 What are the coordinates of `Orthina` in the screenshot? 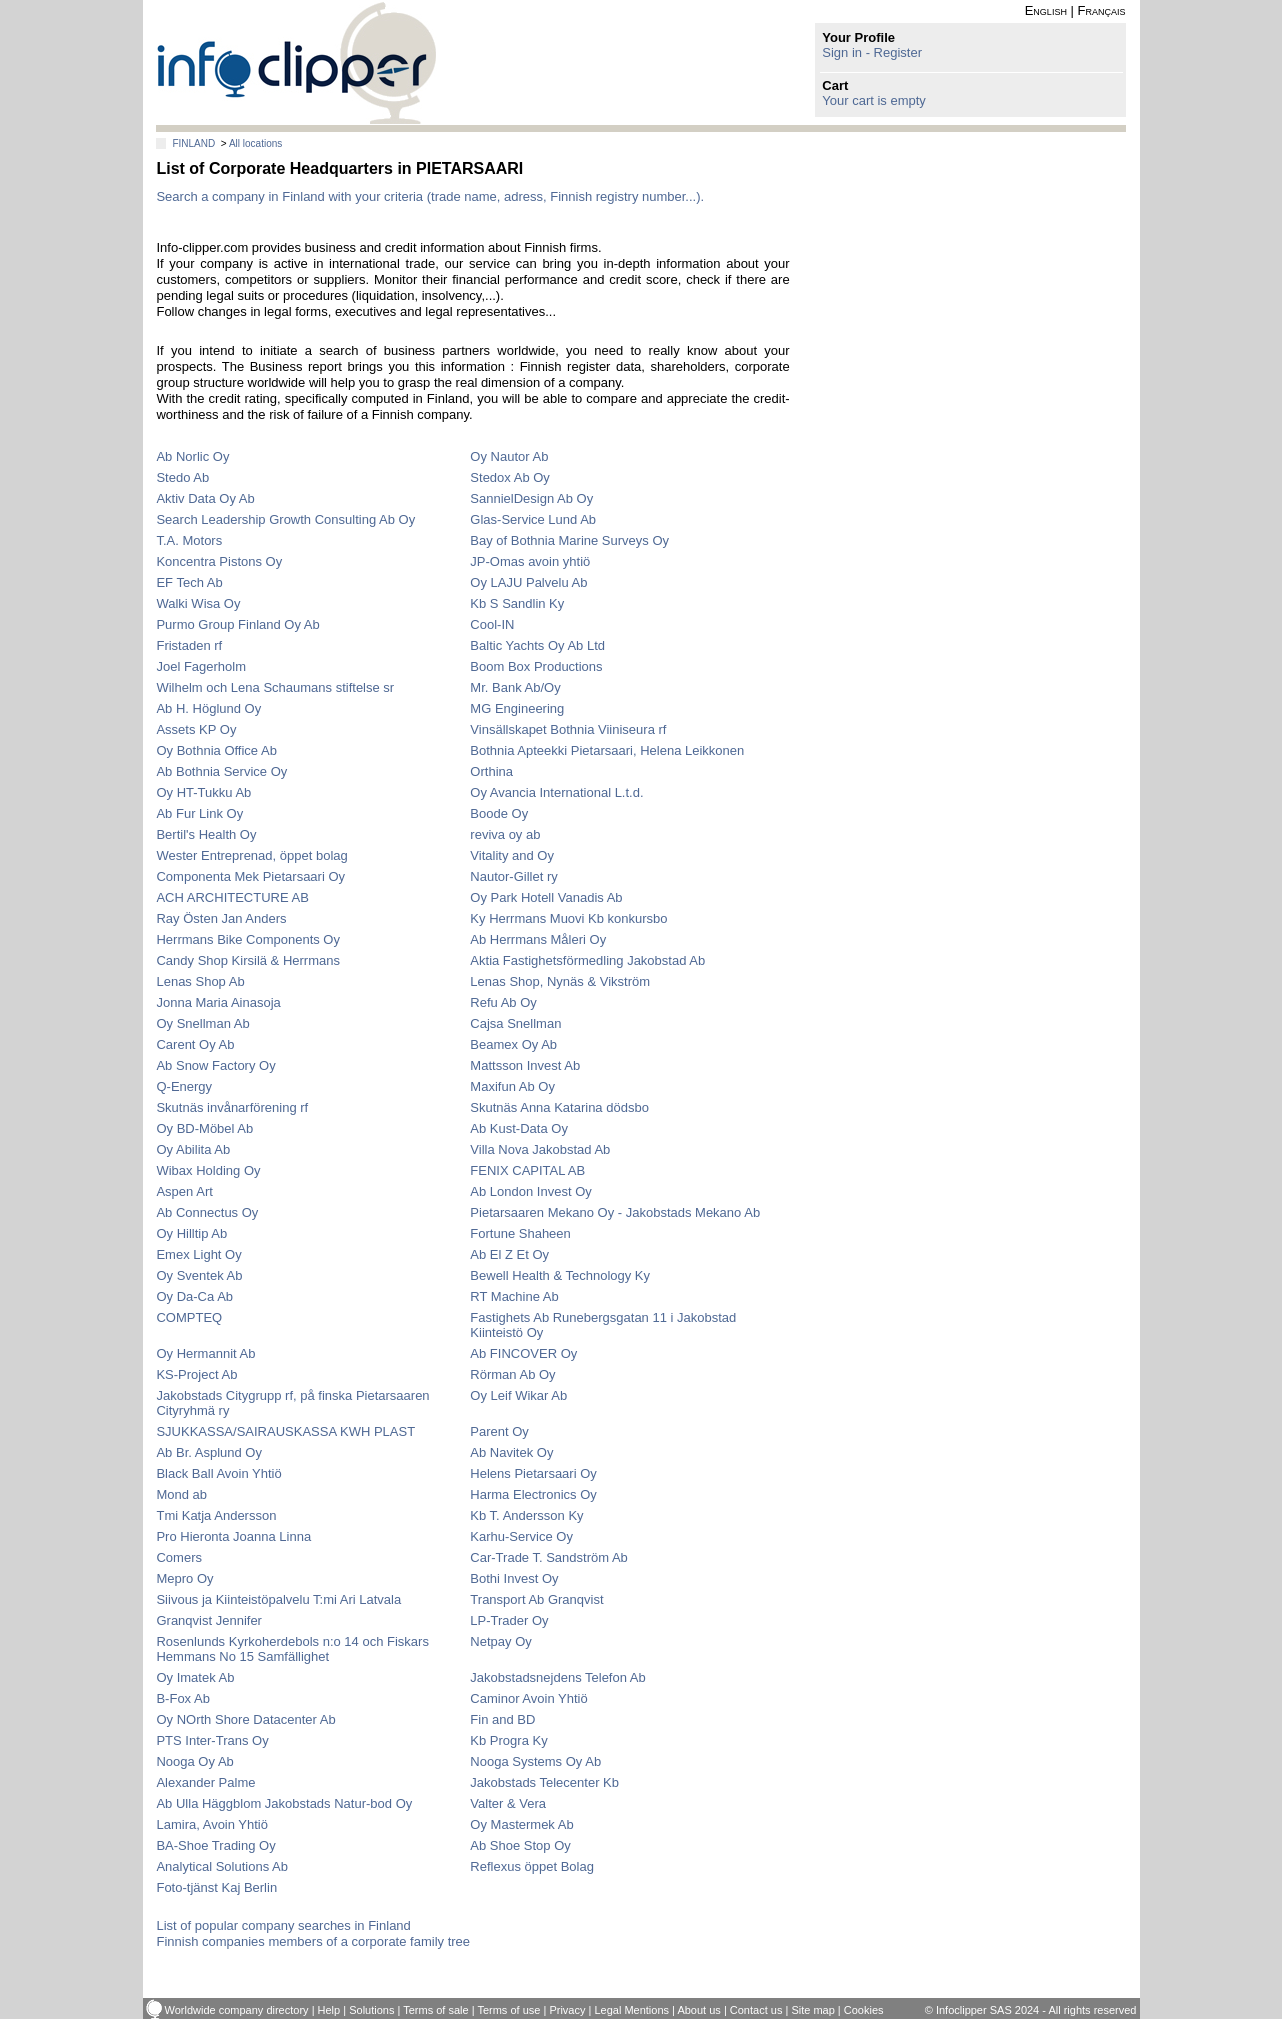 It's located at (491, 771).